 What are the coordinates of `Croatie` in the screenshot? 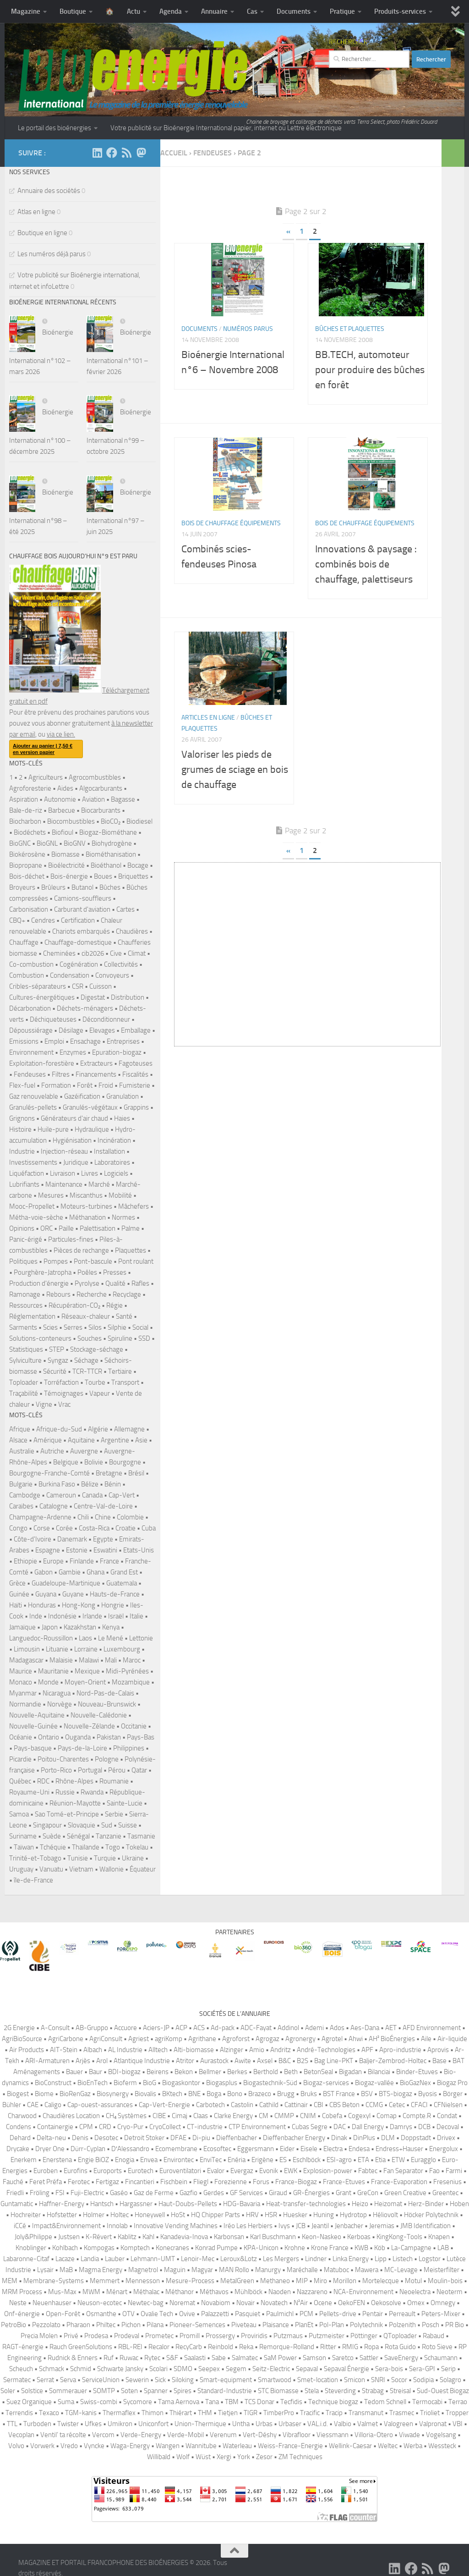 It's located at (125, 1528).